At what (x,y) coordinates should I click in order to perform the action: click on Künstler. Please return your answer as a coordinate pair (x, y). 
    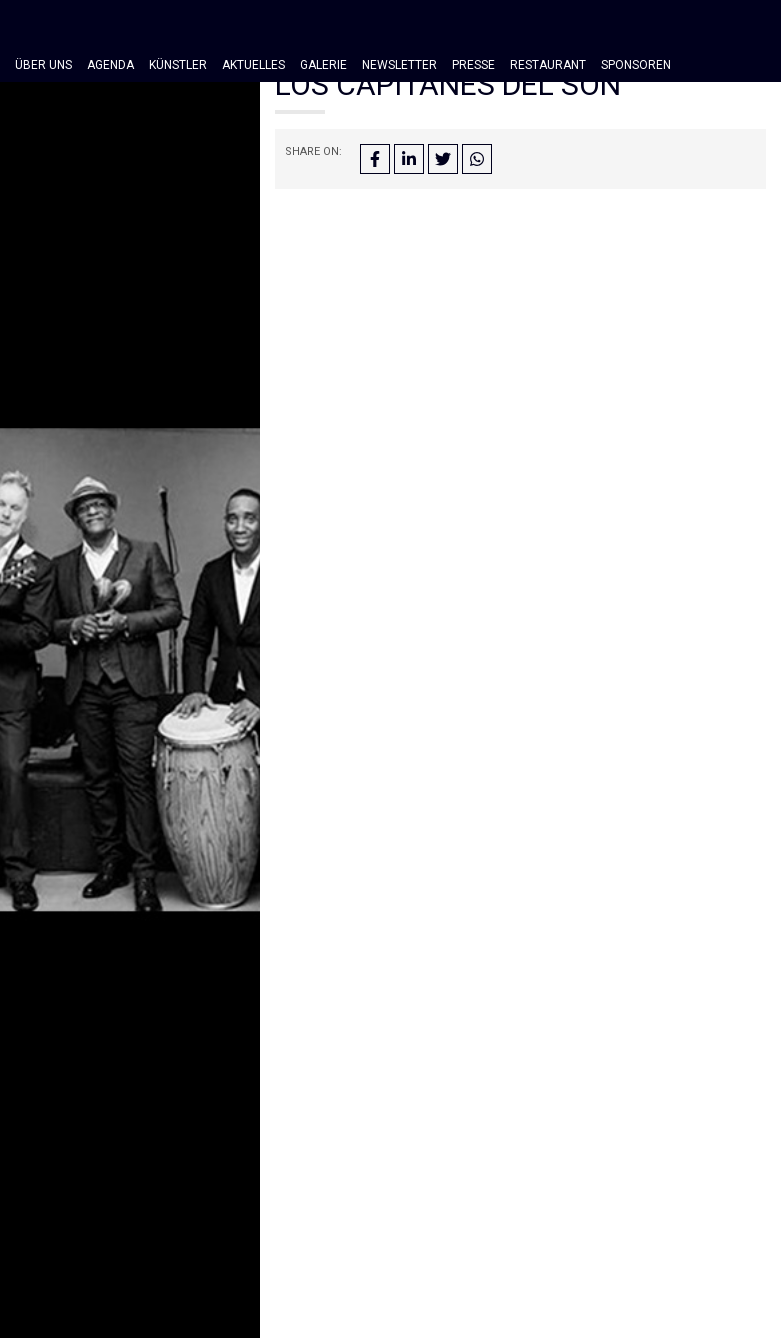
    Looking at the image, I should click on (178, 65).